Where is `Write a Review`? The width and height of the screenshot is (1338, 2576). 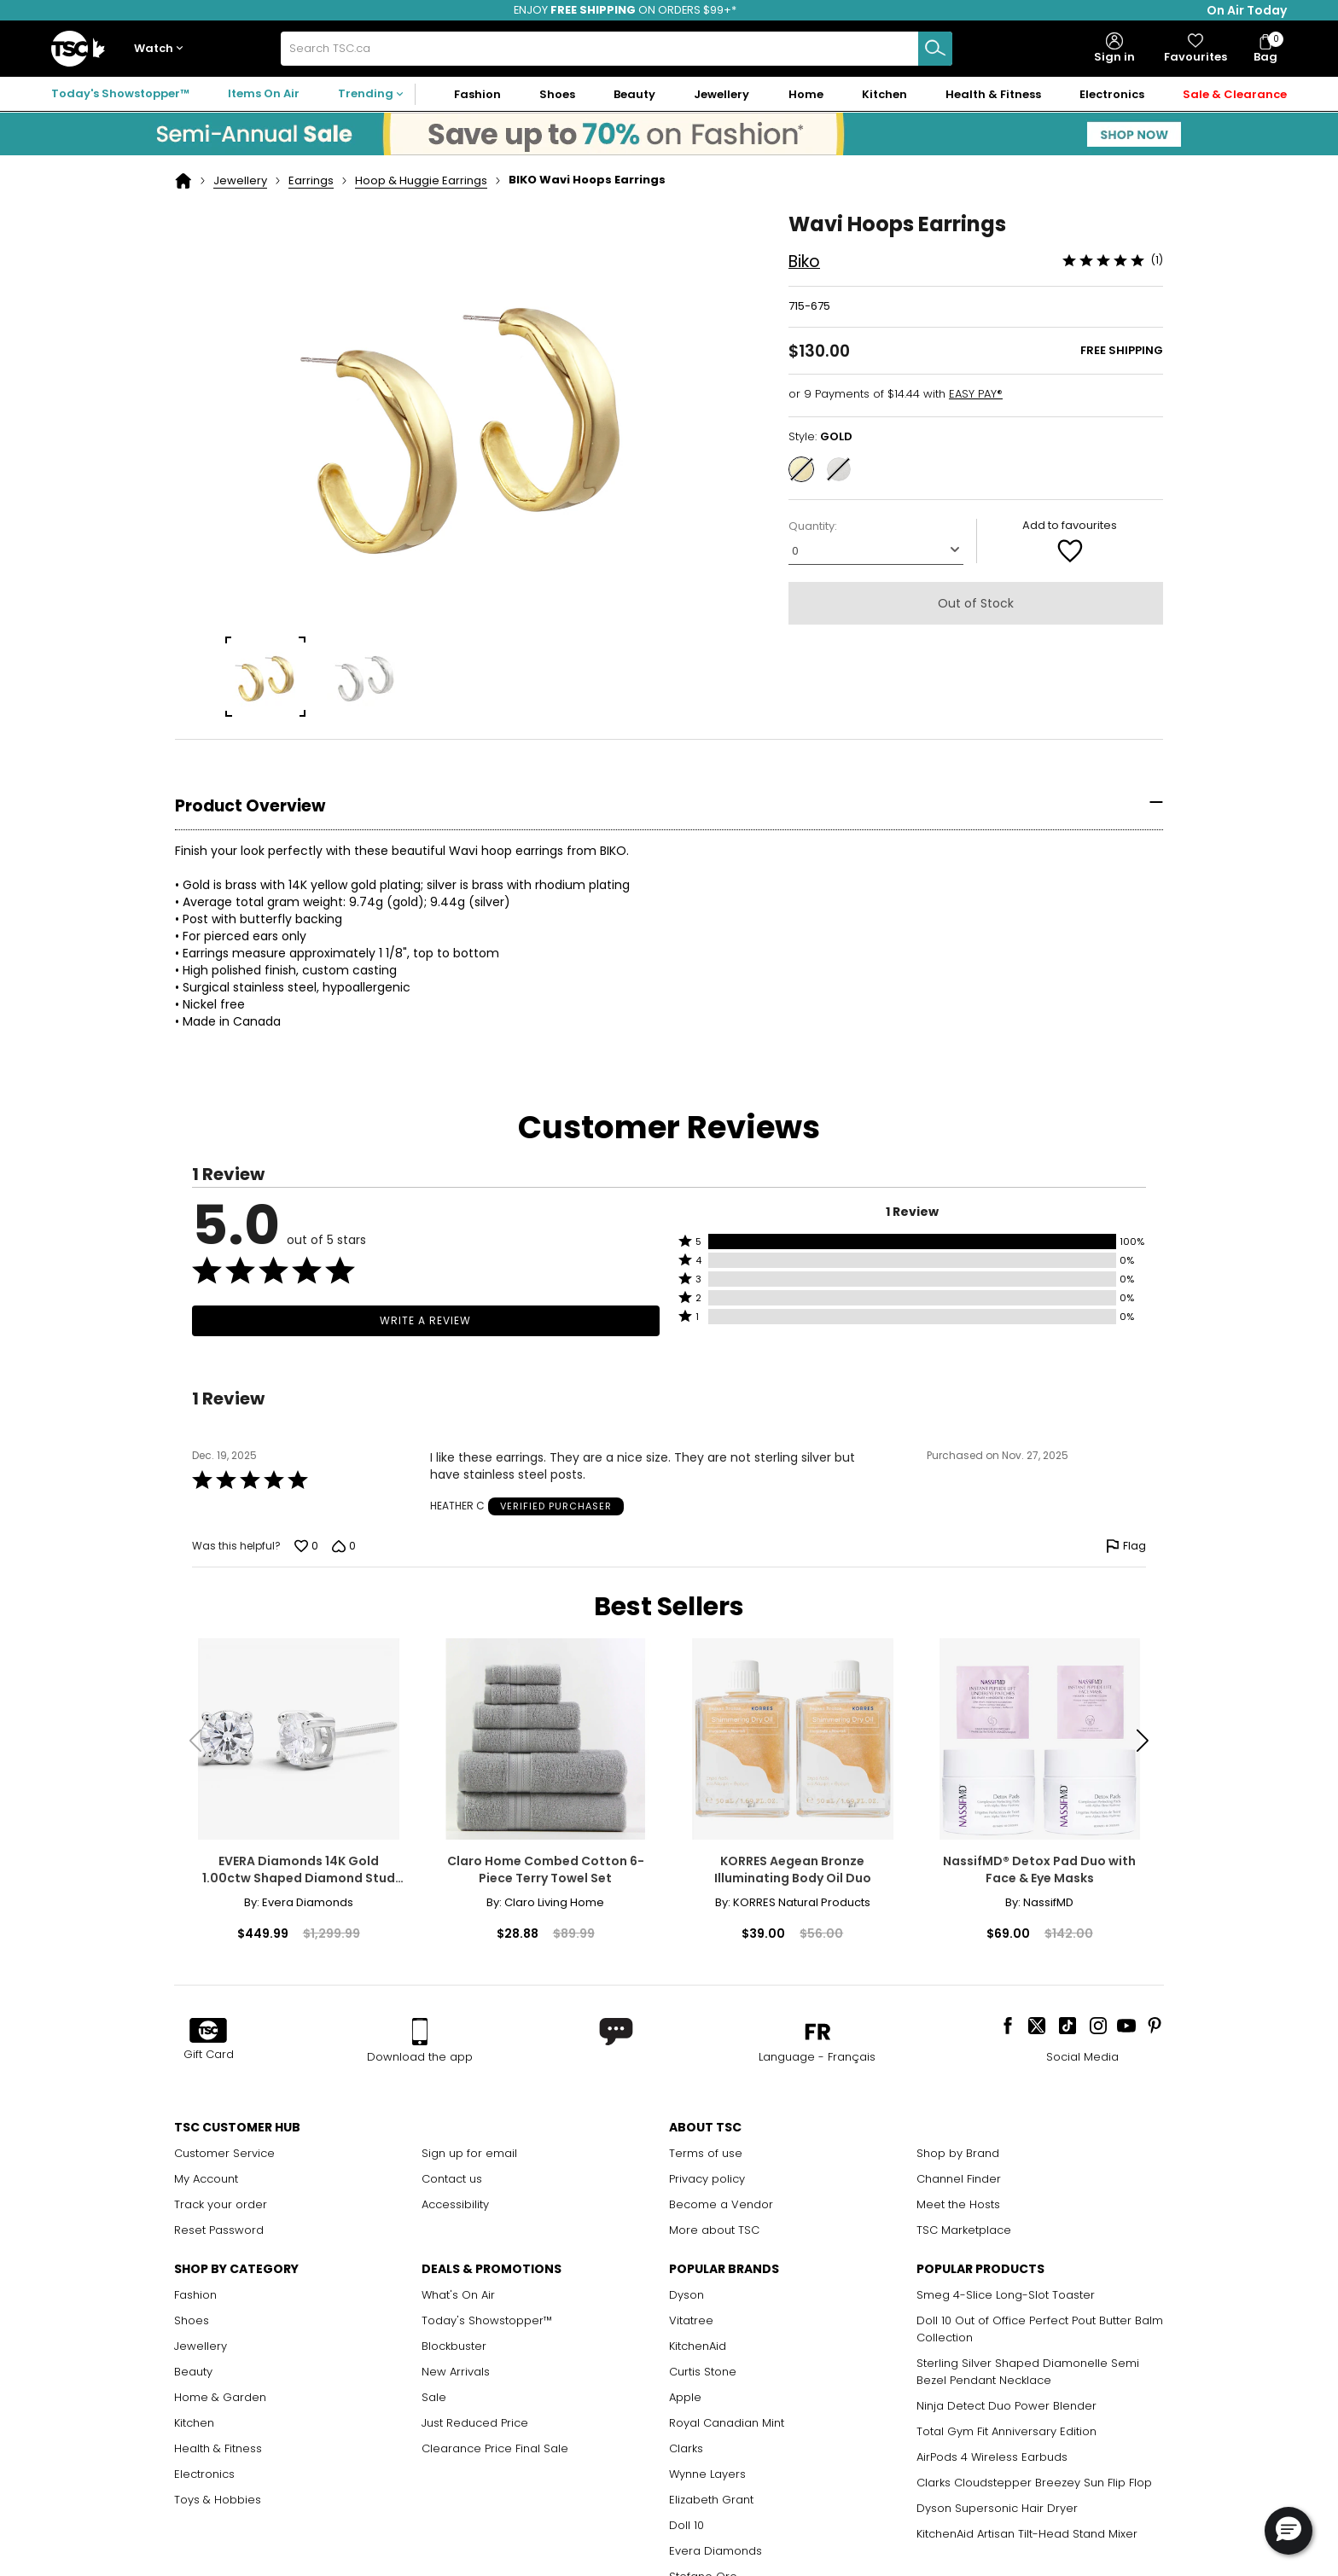
Write a Review is located at coordinates (425, 1320).